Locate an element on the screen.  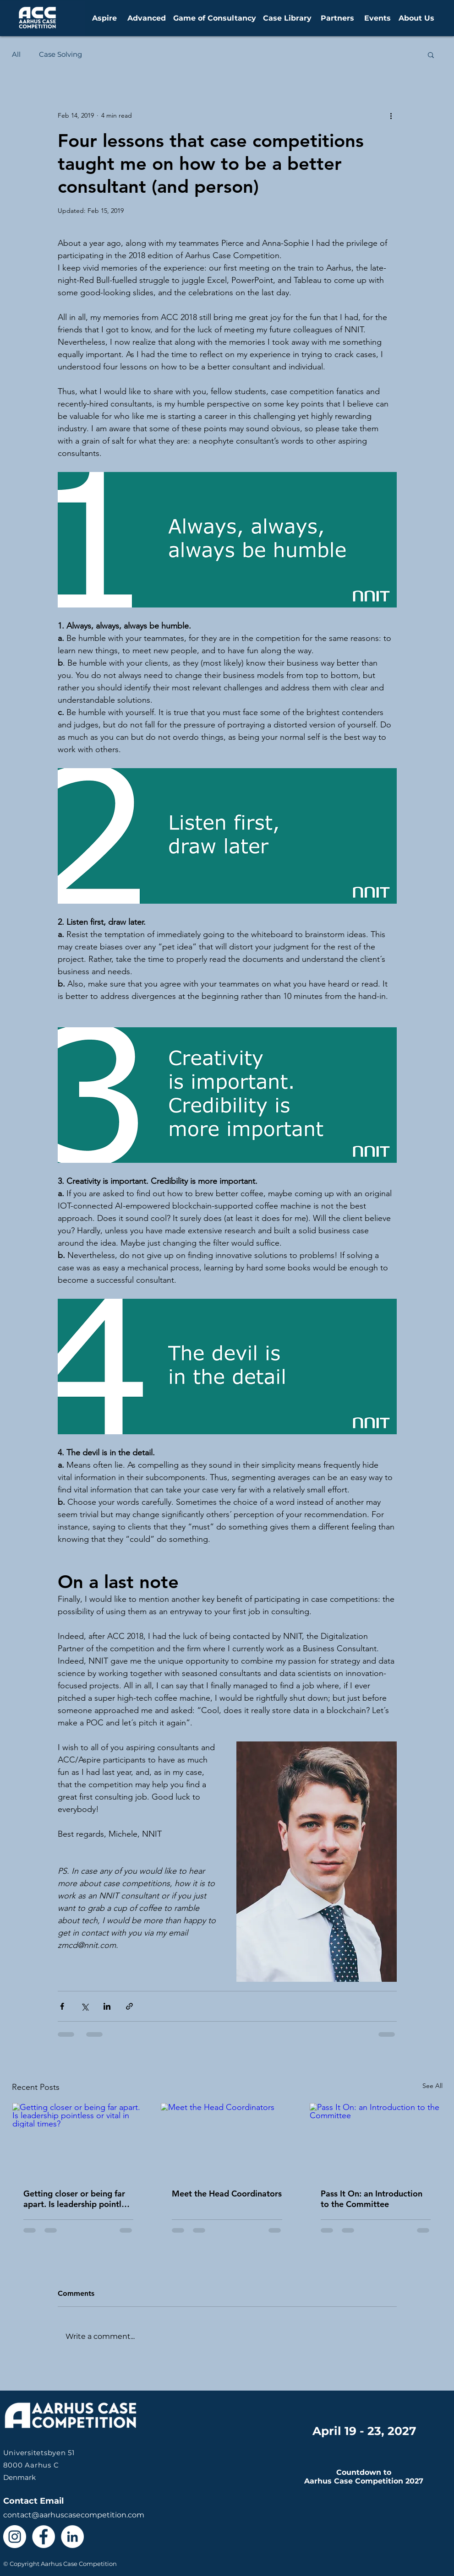
[More actions] is located at coordinates (391, 115).